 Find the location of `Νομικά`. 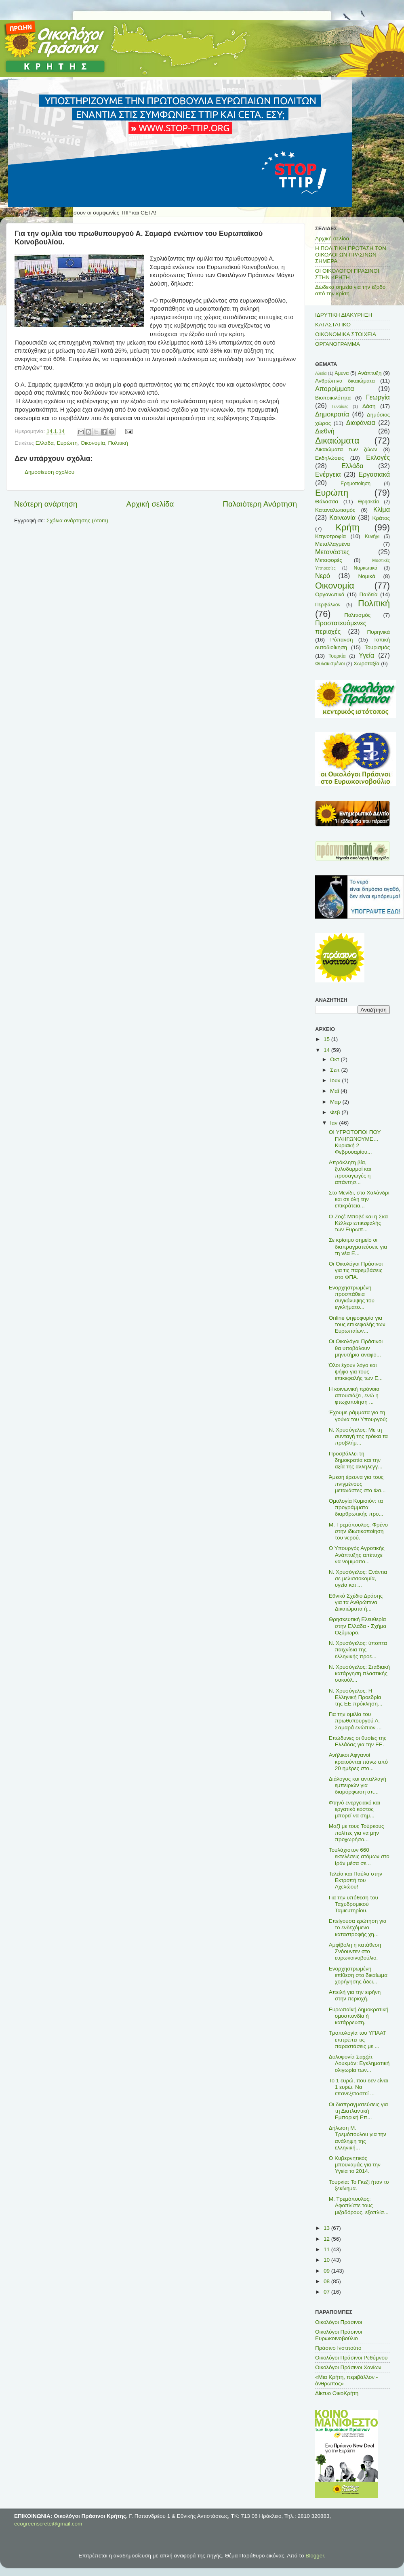

Νομικά is located at coordinates (366, 576).